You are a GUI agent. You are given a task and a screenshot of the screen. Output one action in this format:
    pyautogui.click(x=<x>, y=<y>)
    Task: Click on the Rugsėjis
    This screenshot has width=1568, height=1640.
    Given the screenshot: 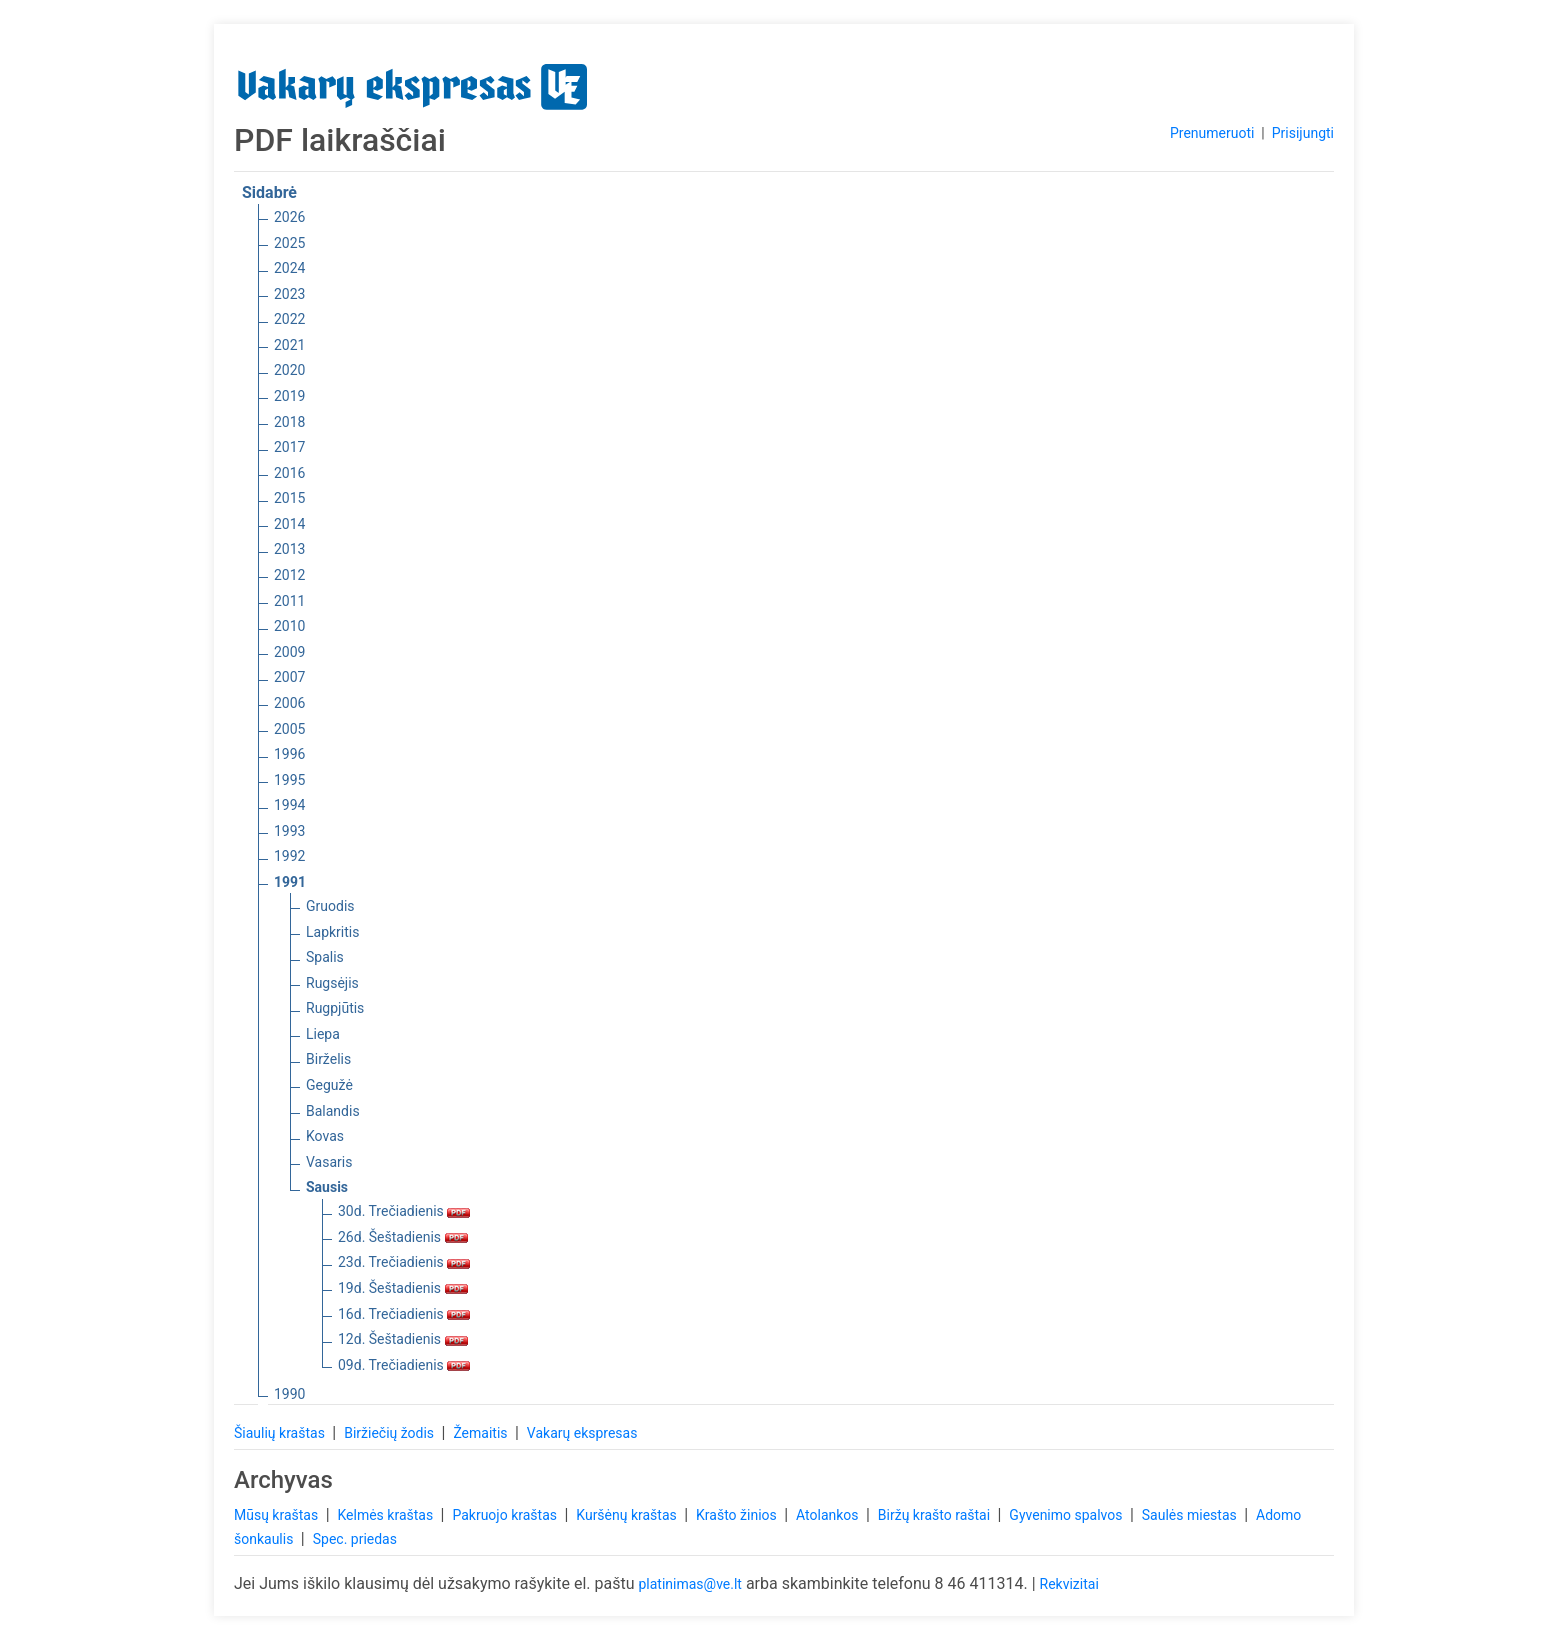 What is the action you would take?
    pyautogui.click(x=332, y=983)
    